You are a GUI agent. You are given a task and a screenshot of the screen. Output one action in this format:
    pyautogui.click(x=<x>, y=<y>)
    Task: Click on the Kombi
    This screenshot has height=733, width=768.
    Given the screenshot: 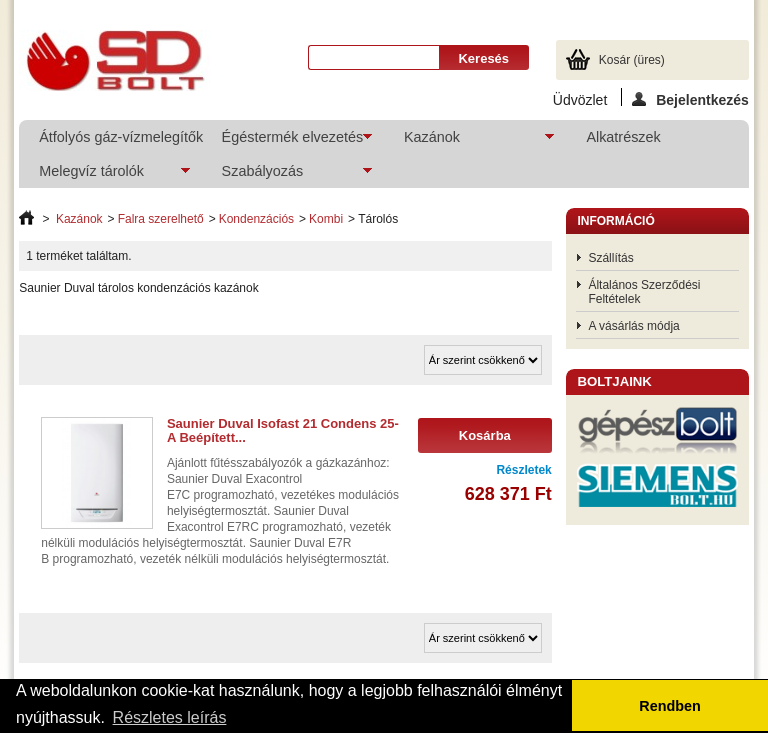 What is the action you would take?
    pyautogui.click(x=326, y=219)
    